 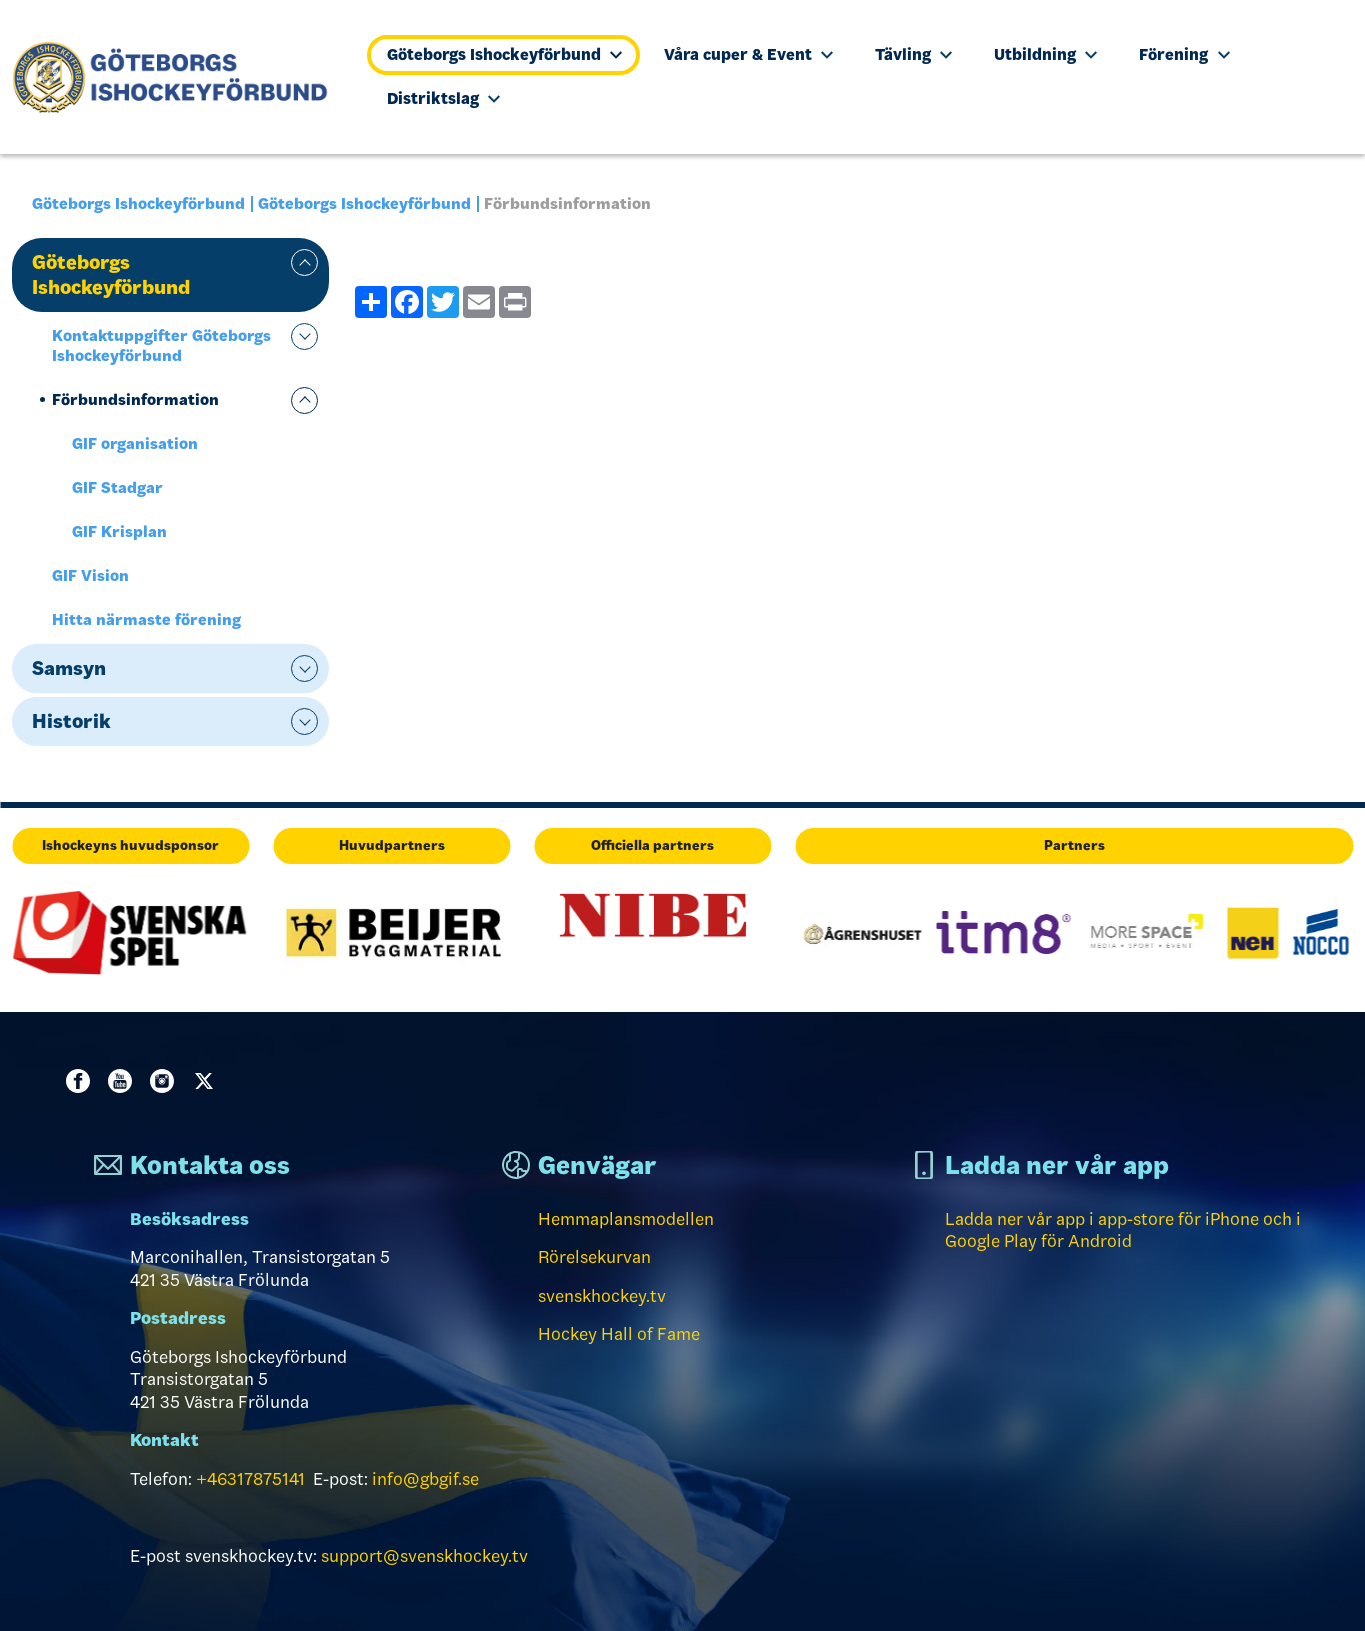 What do you see at coordinates (146, 619) in the screenshot?
I see `Hitta närmaste förening` at bounding box center [146, 619].